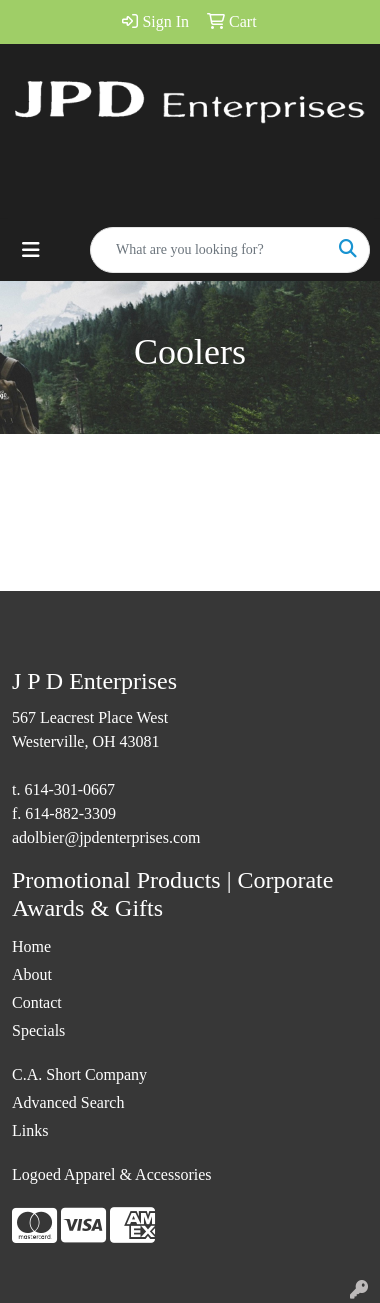  What do you see at coordinates (37, 1002) in the screenshot?
I see `Contact` at bounding box center [37, 1002].